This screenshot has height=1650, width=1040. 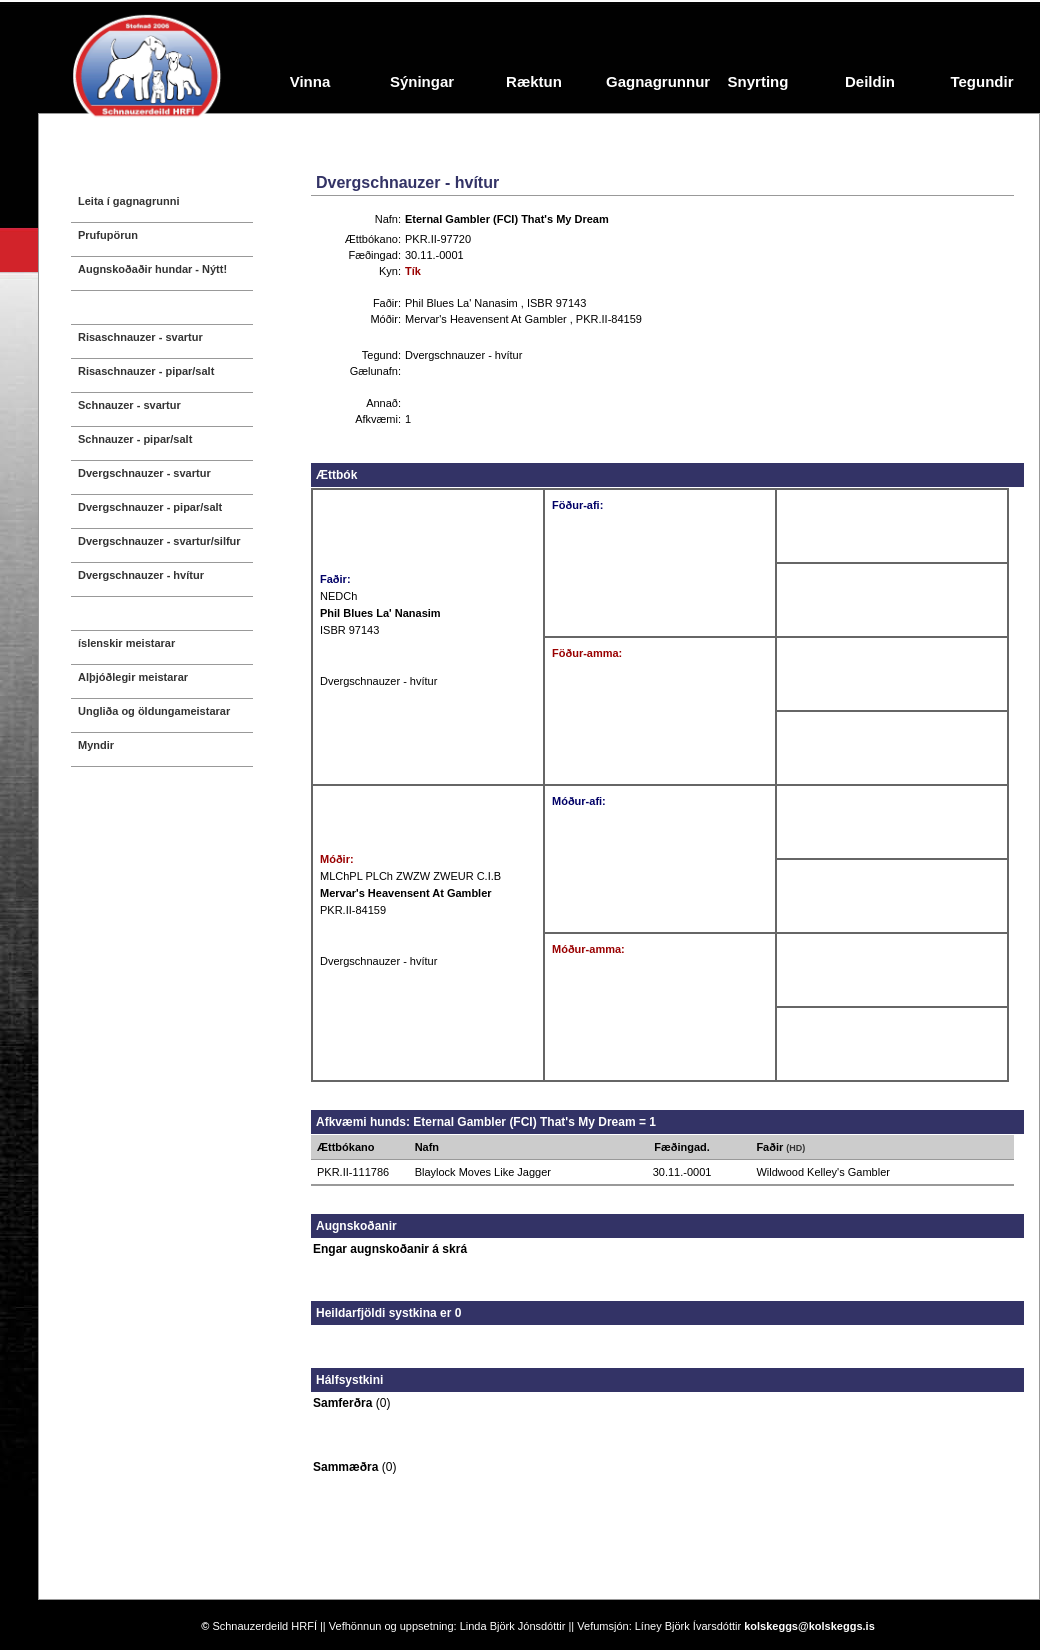 I want to click on Prufupörun, so click(x=108, y=235).